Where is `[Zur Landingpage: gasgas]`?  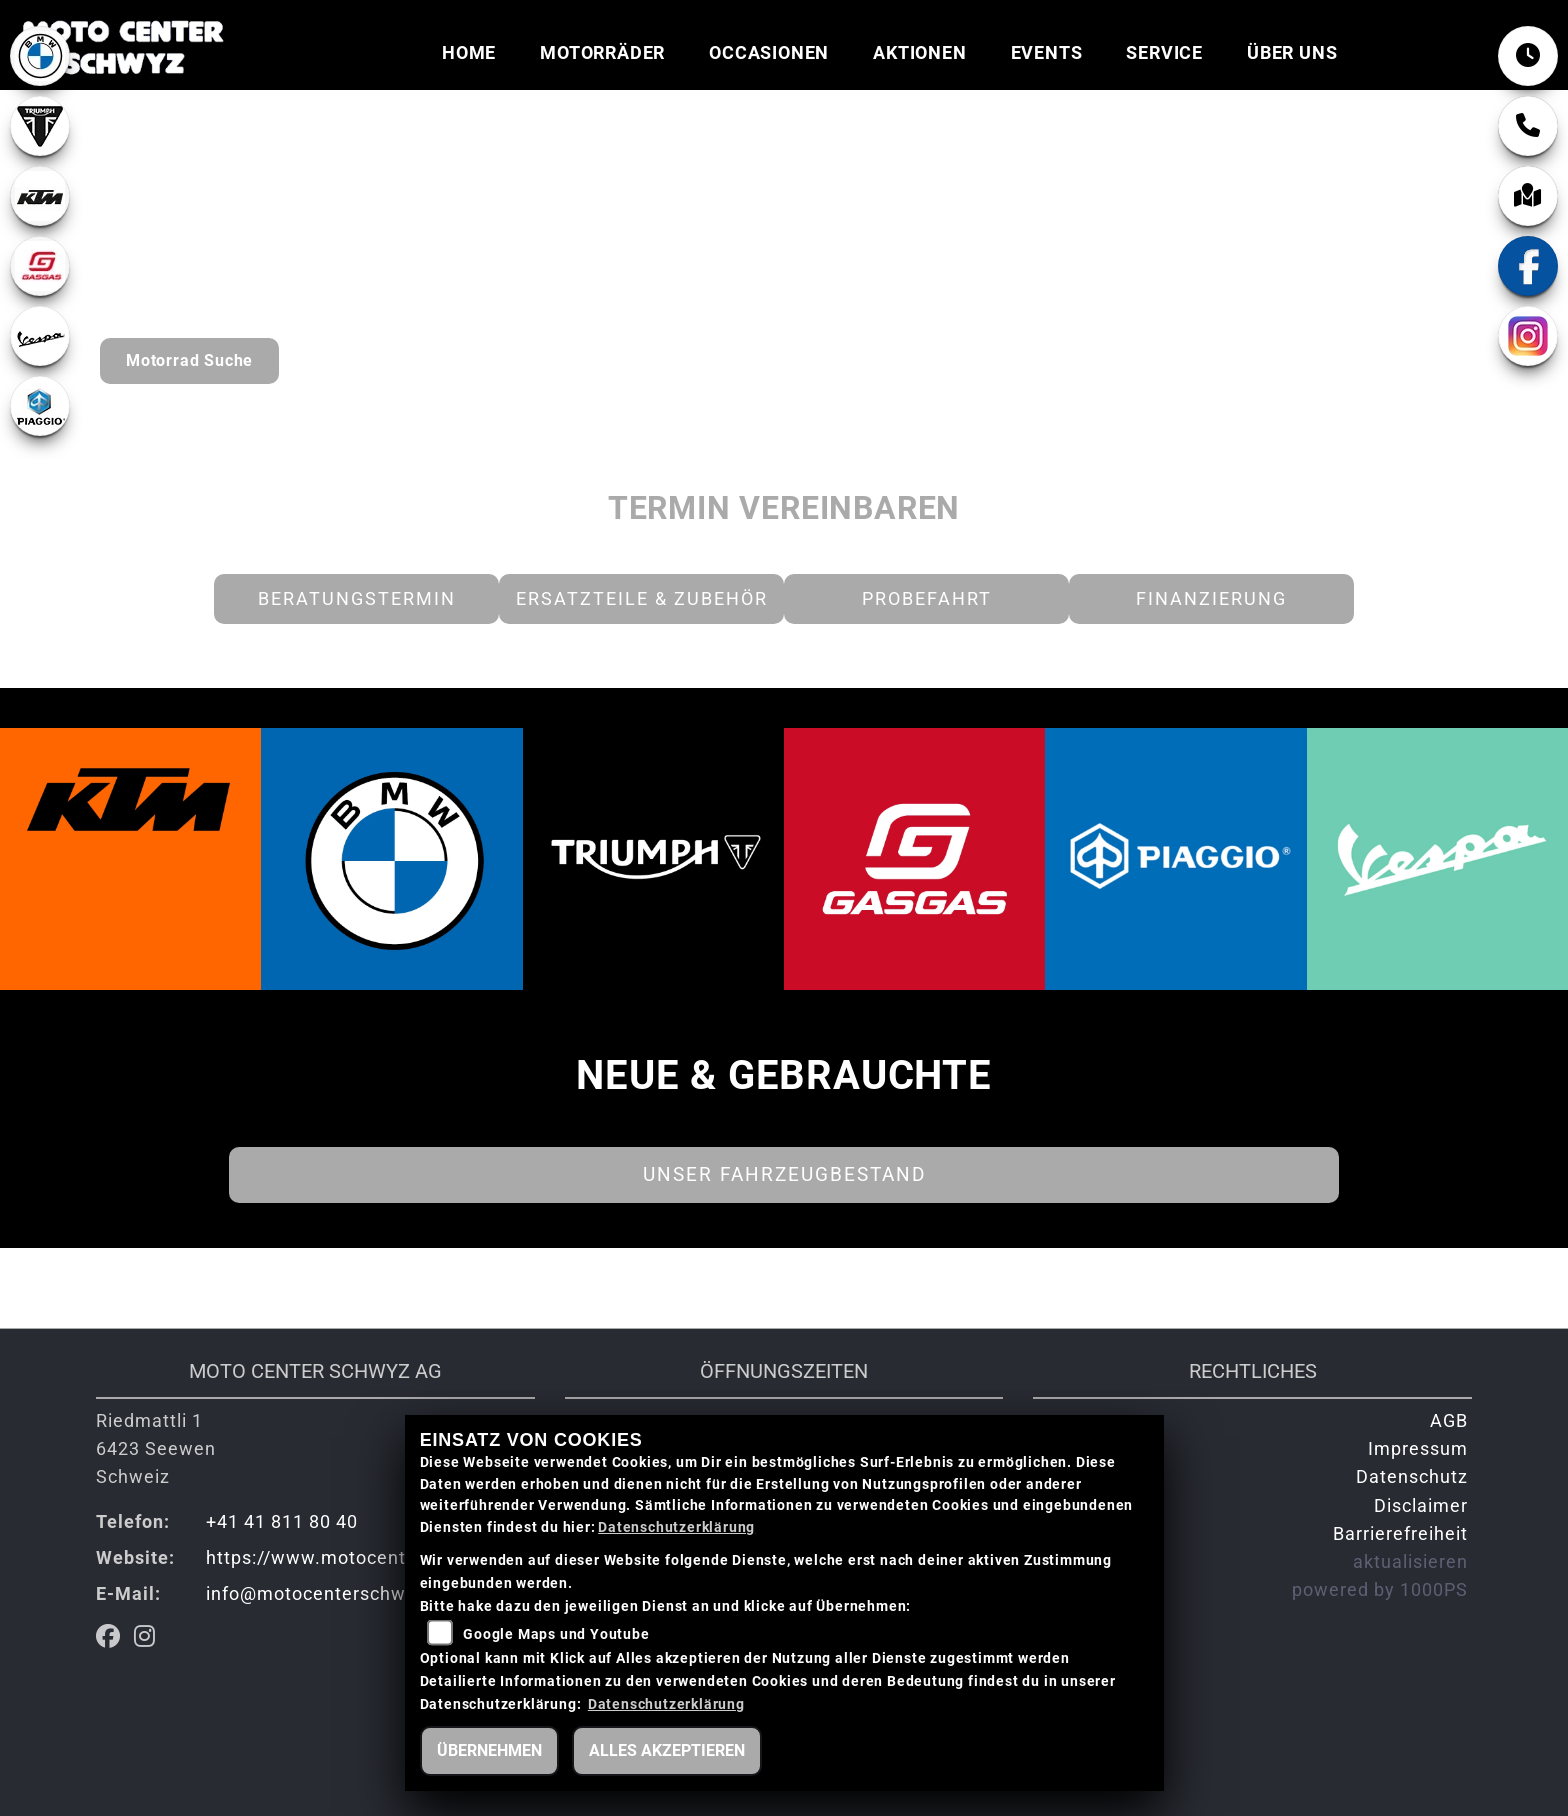
[Zur Landingpage: gasgas] is located at coordinates (40, 266).